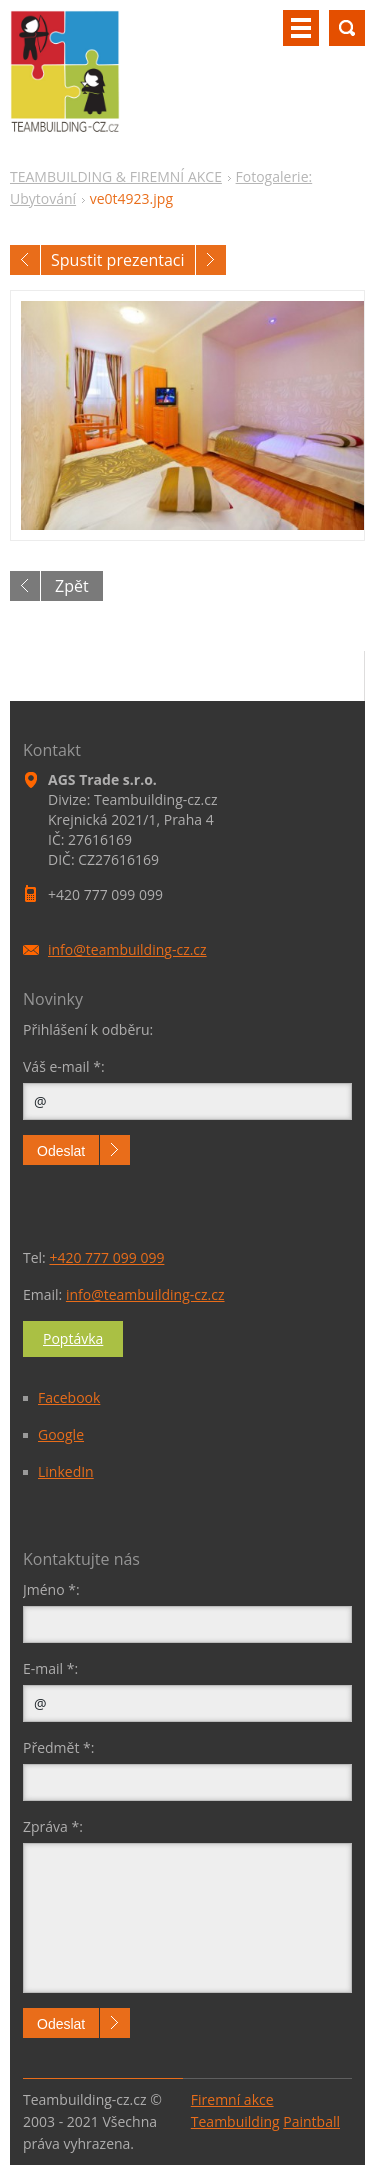 The image size is (375, 2175). Describe the element at coordinates (211, 260) in the screenshot. I see `Následující` at that location.